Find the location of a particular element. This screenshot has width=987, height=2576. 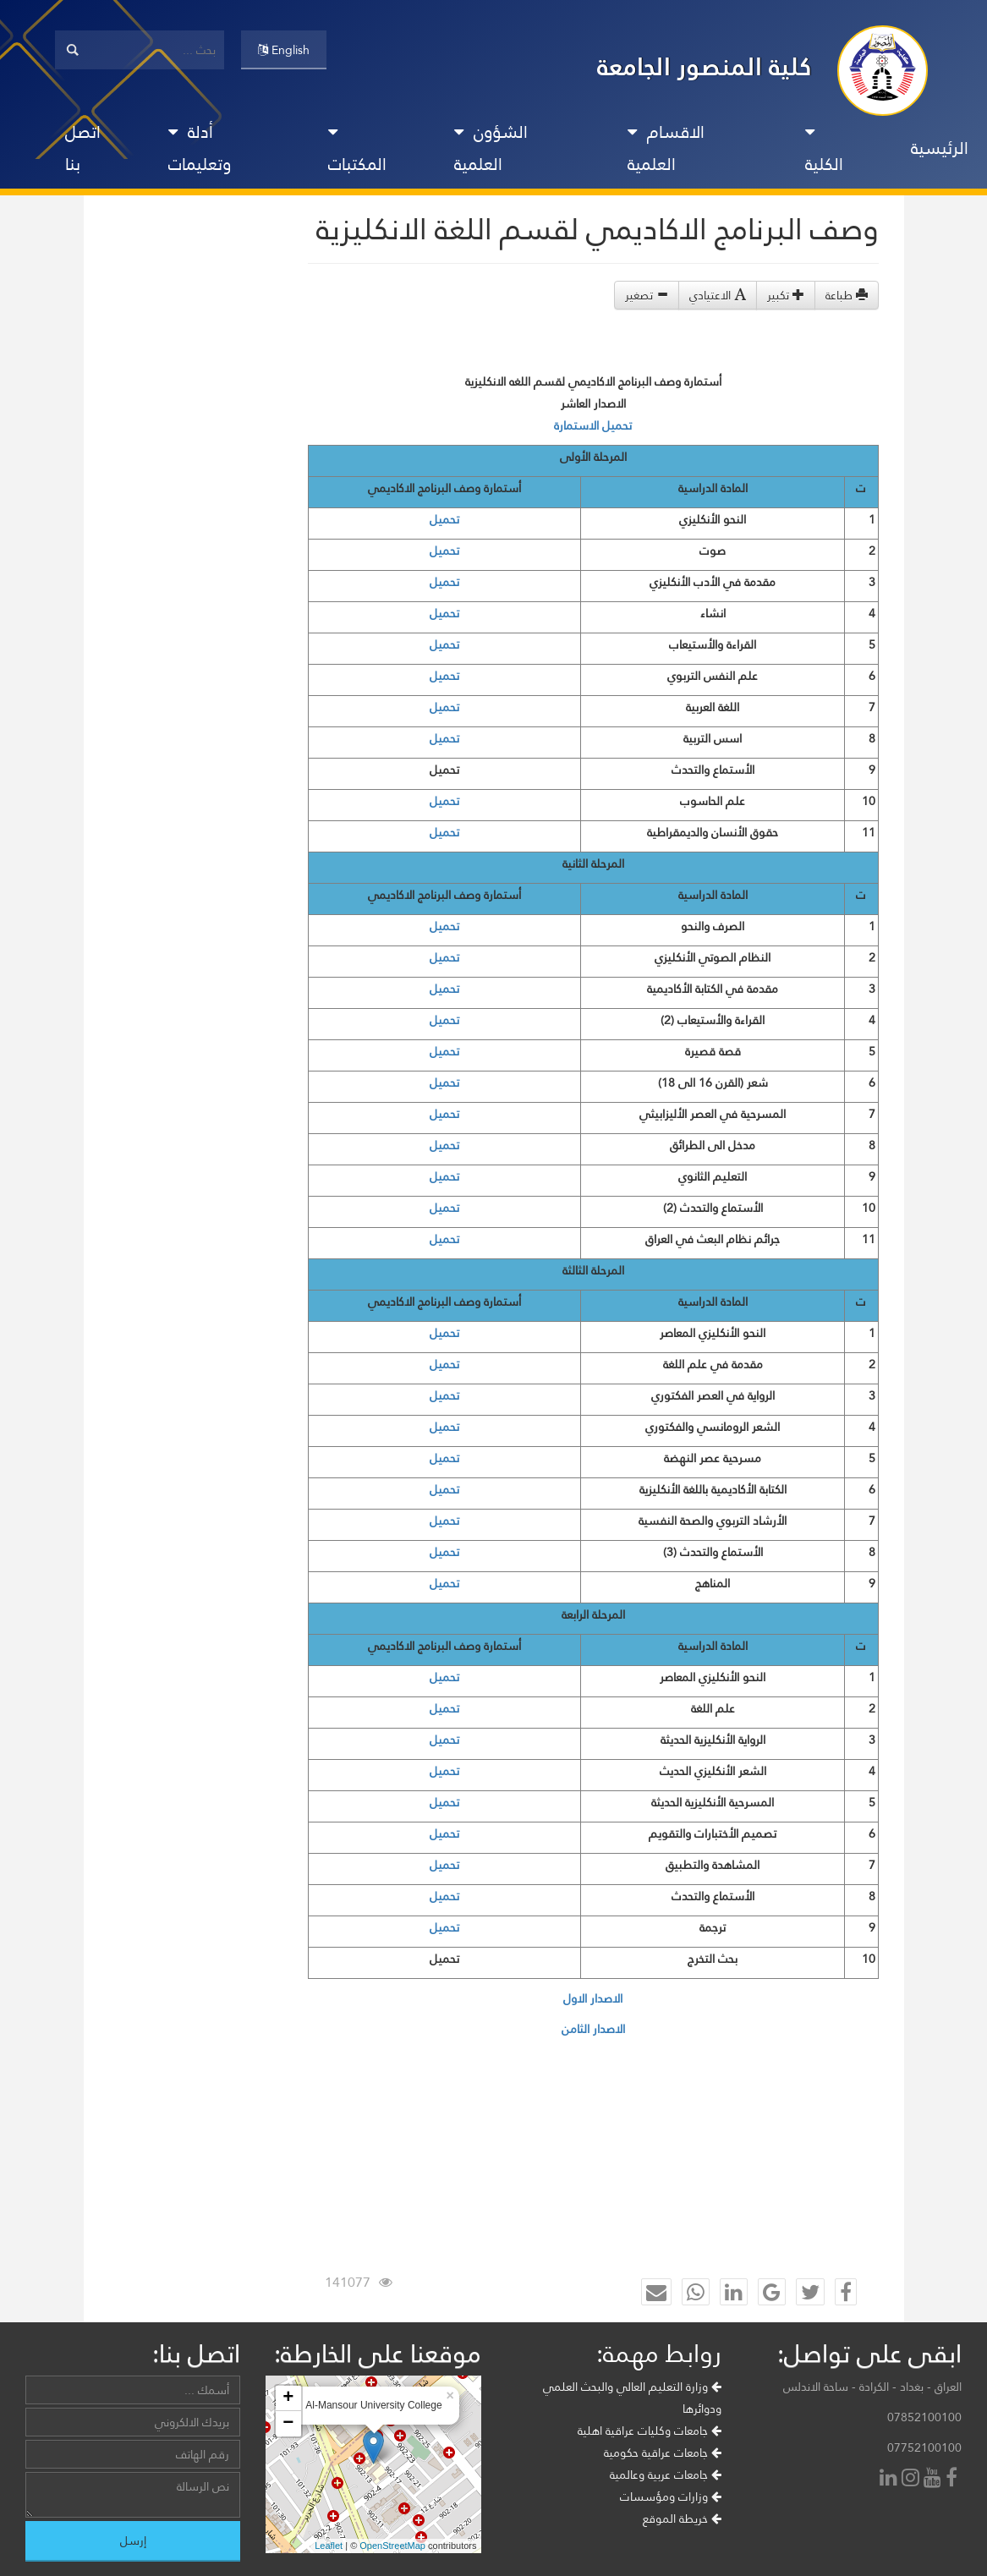

تصغير is located at coordinates (646, 295).